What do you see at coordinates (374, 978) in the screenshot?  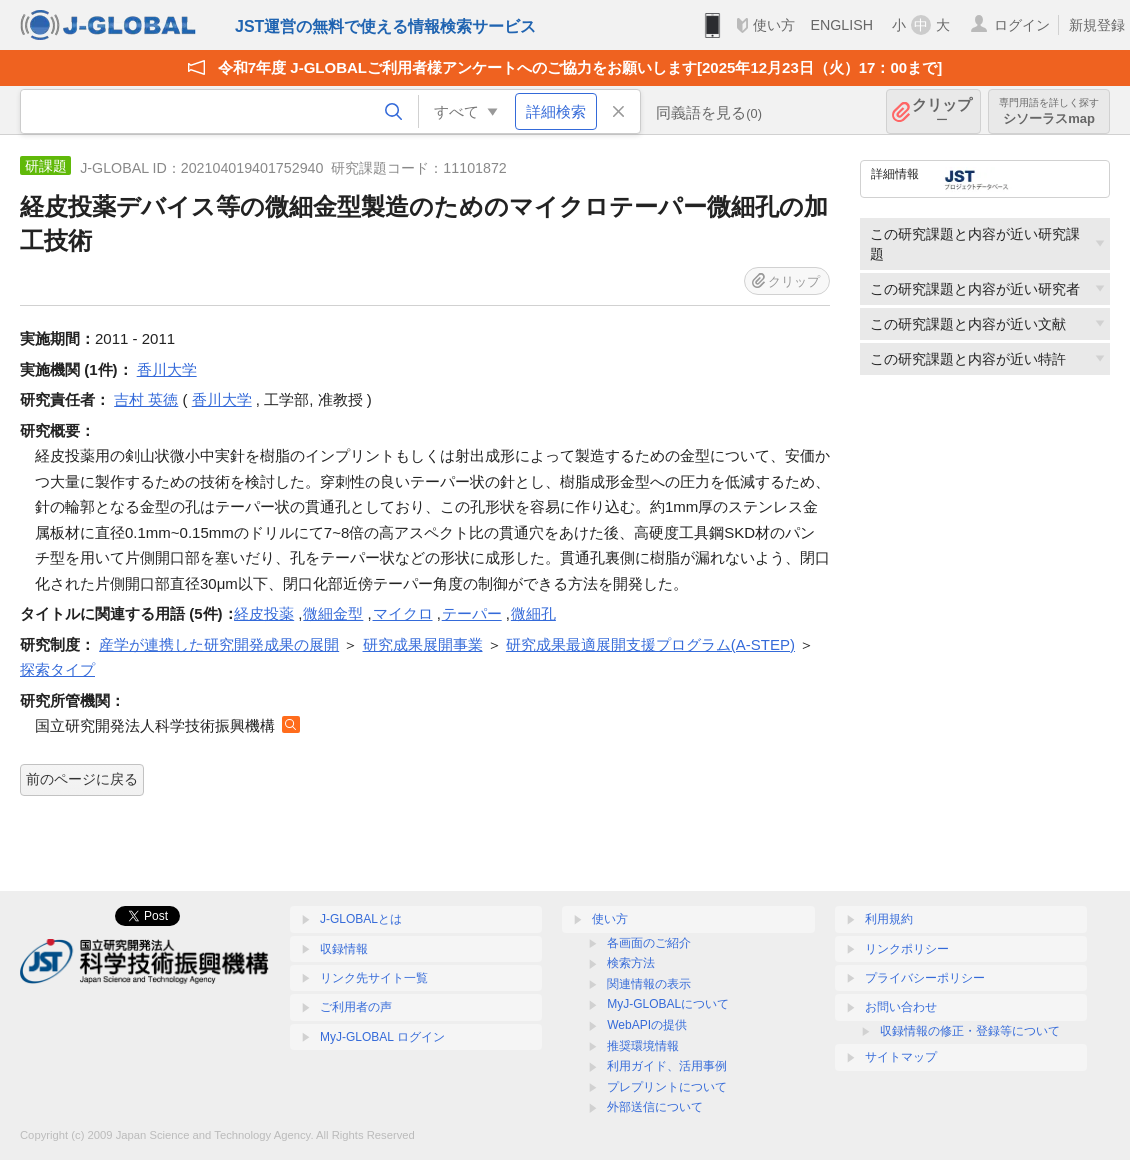 I see `リンク先サイト一覧` at bounding box center [374, 978].